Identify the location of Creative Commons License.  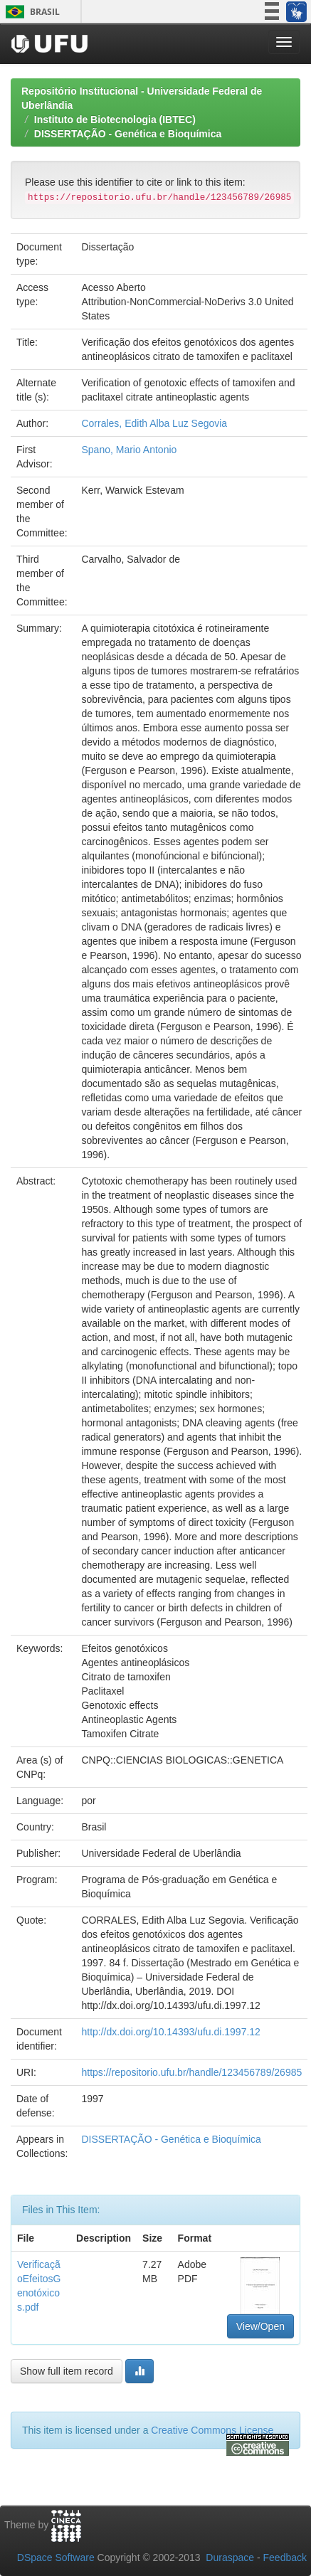
(212, 2430).